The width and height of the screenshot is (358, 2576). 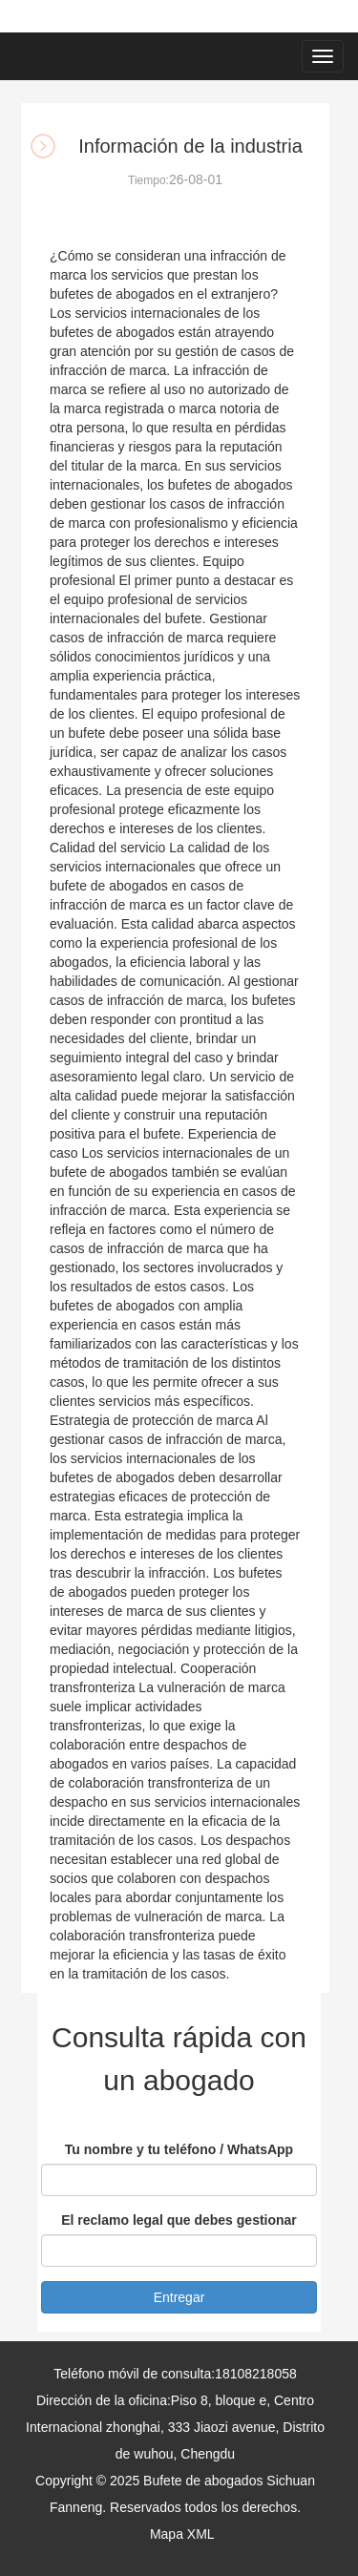 I want to click on El reclamo legal que debes gestionar, so click(x=179, y=2220).